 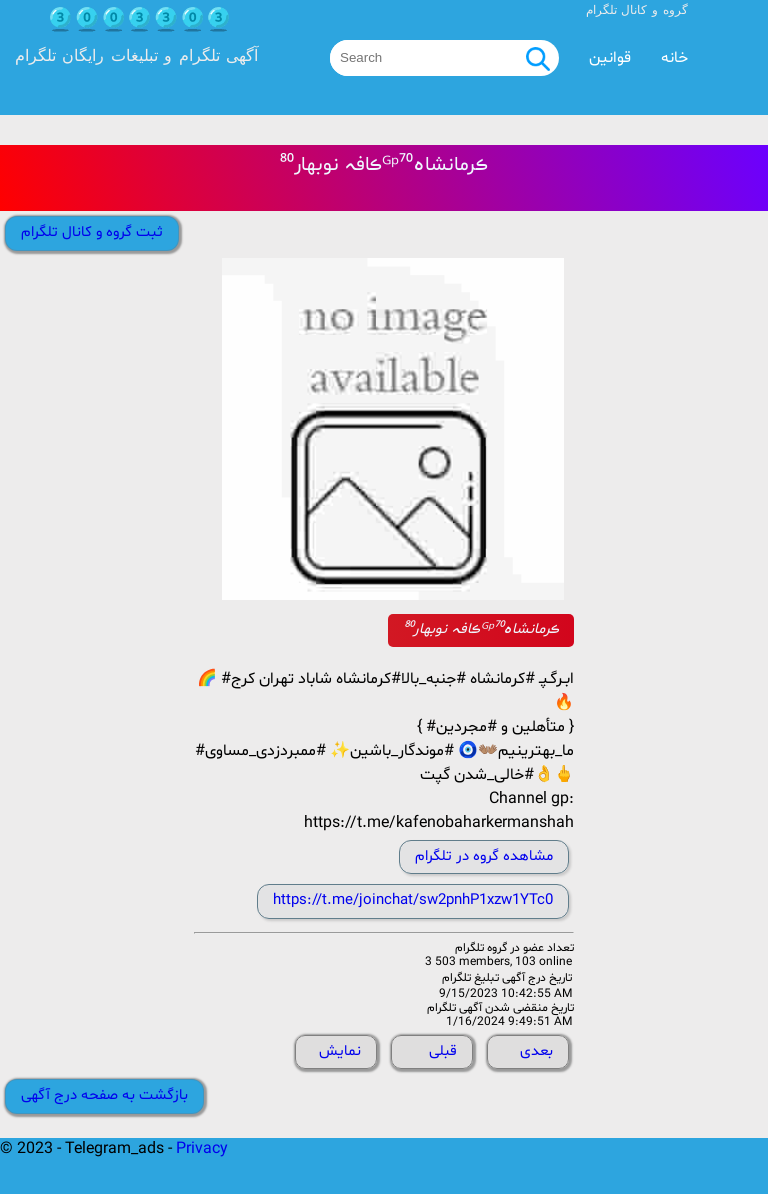 I want to click on قوانین, so click(x=610, y=58).